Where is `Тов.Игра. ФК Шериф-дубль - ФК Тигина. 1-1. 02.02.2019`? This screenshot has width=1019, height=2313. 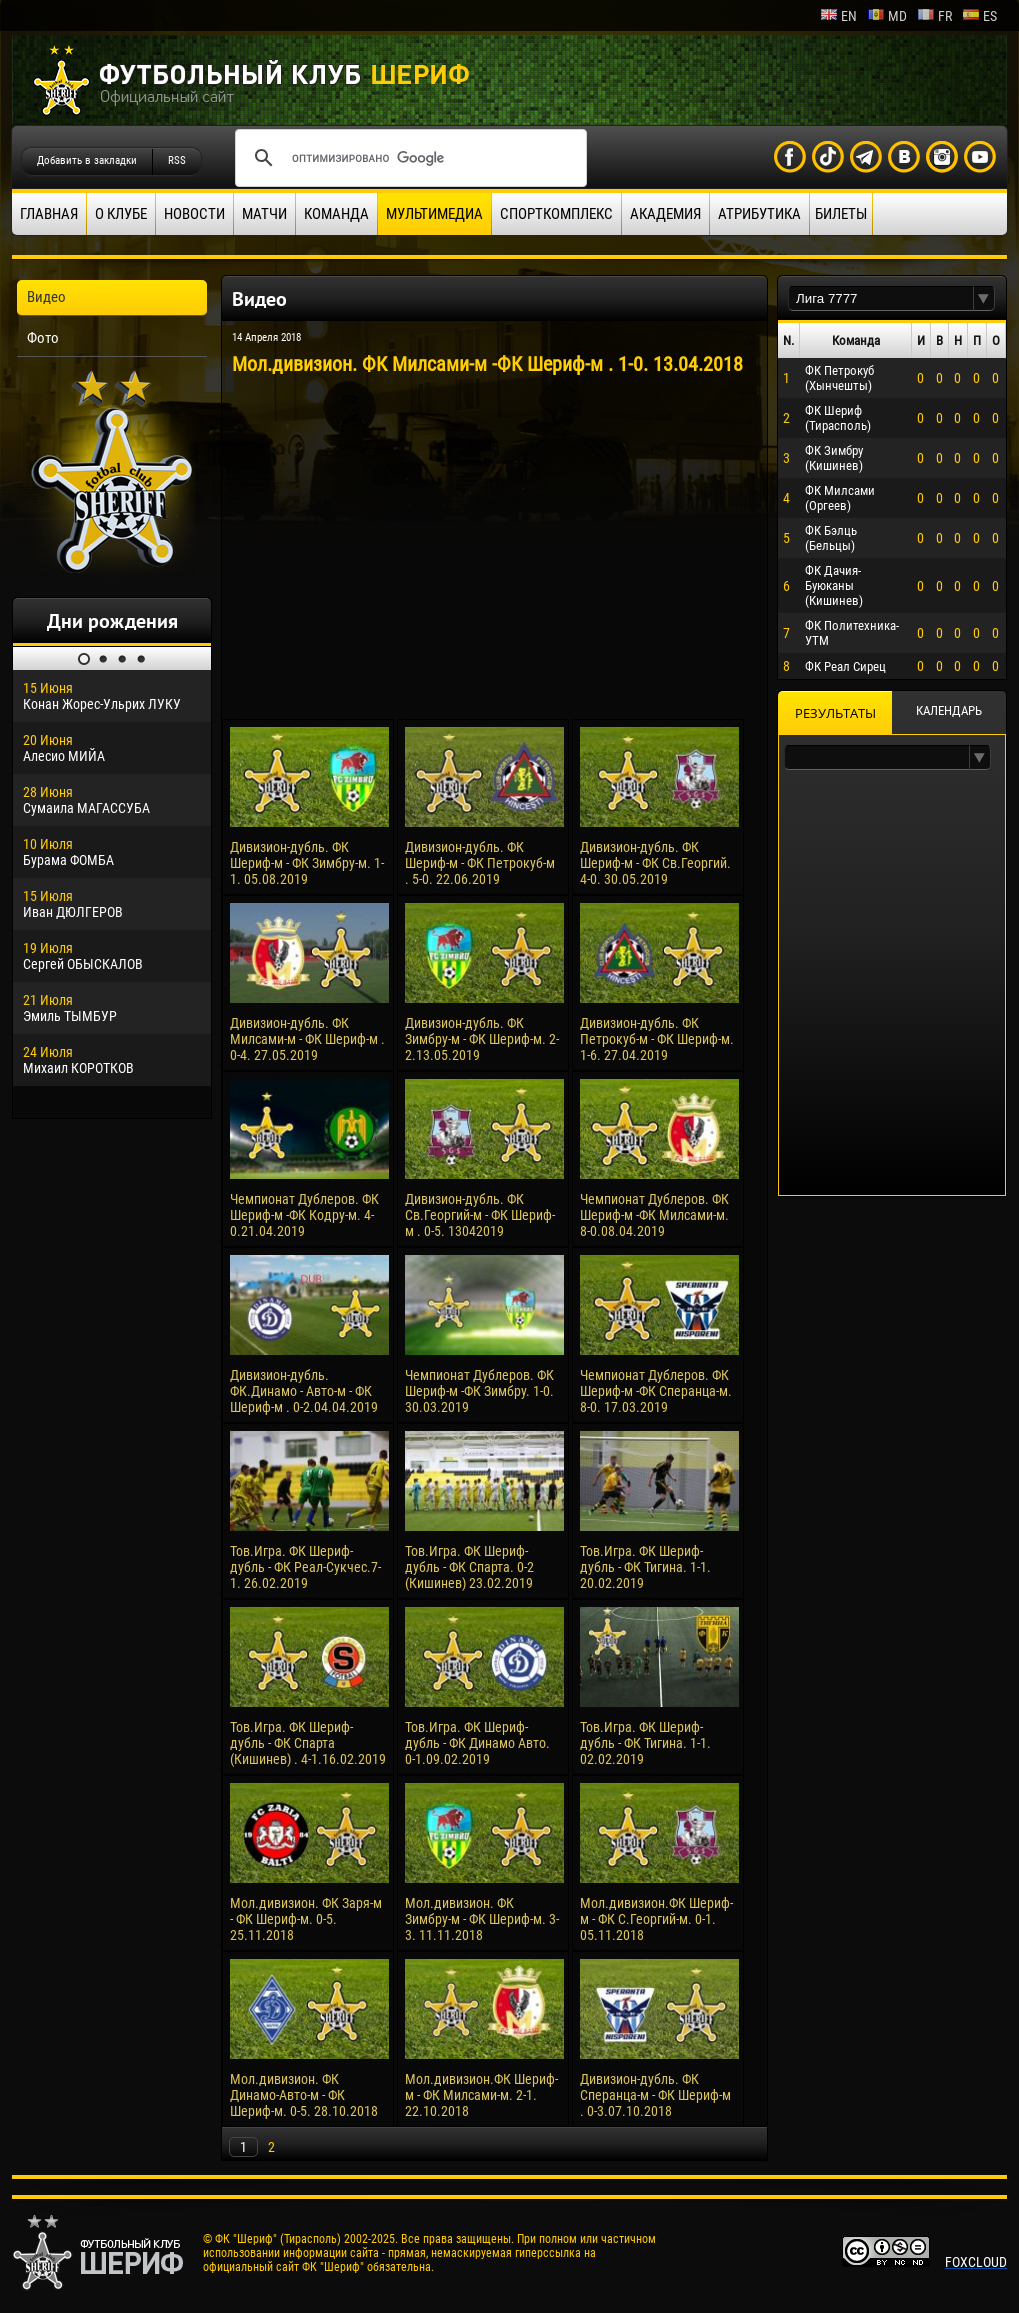 Тов.Игра. ФК Шериф-дубль - ФК Тигина. 1-1. 02.02.2019 is located at coordinates (645, 1743).